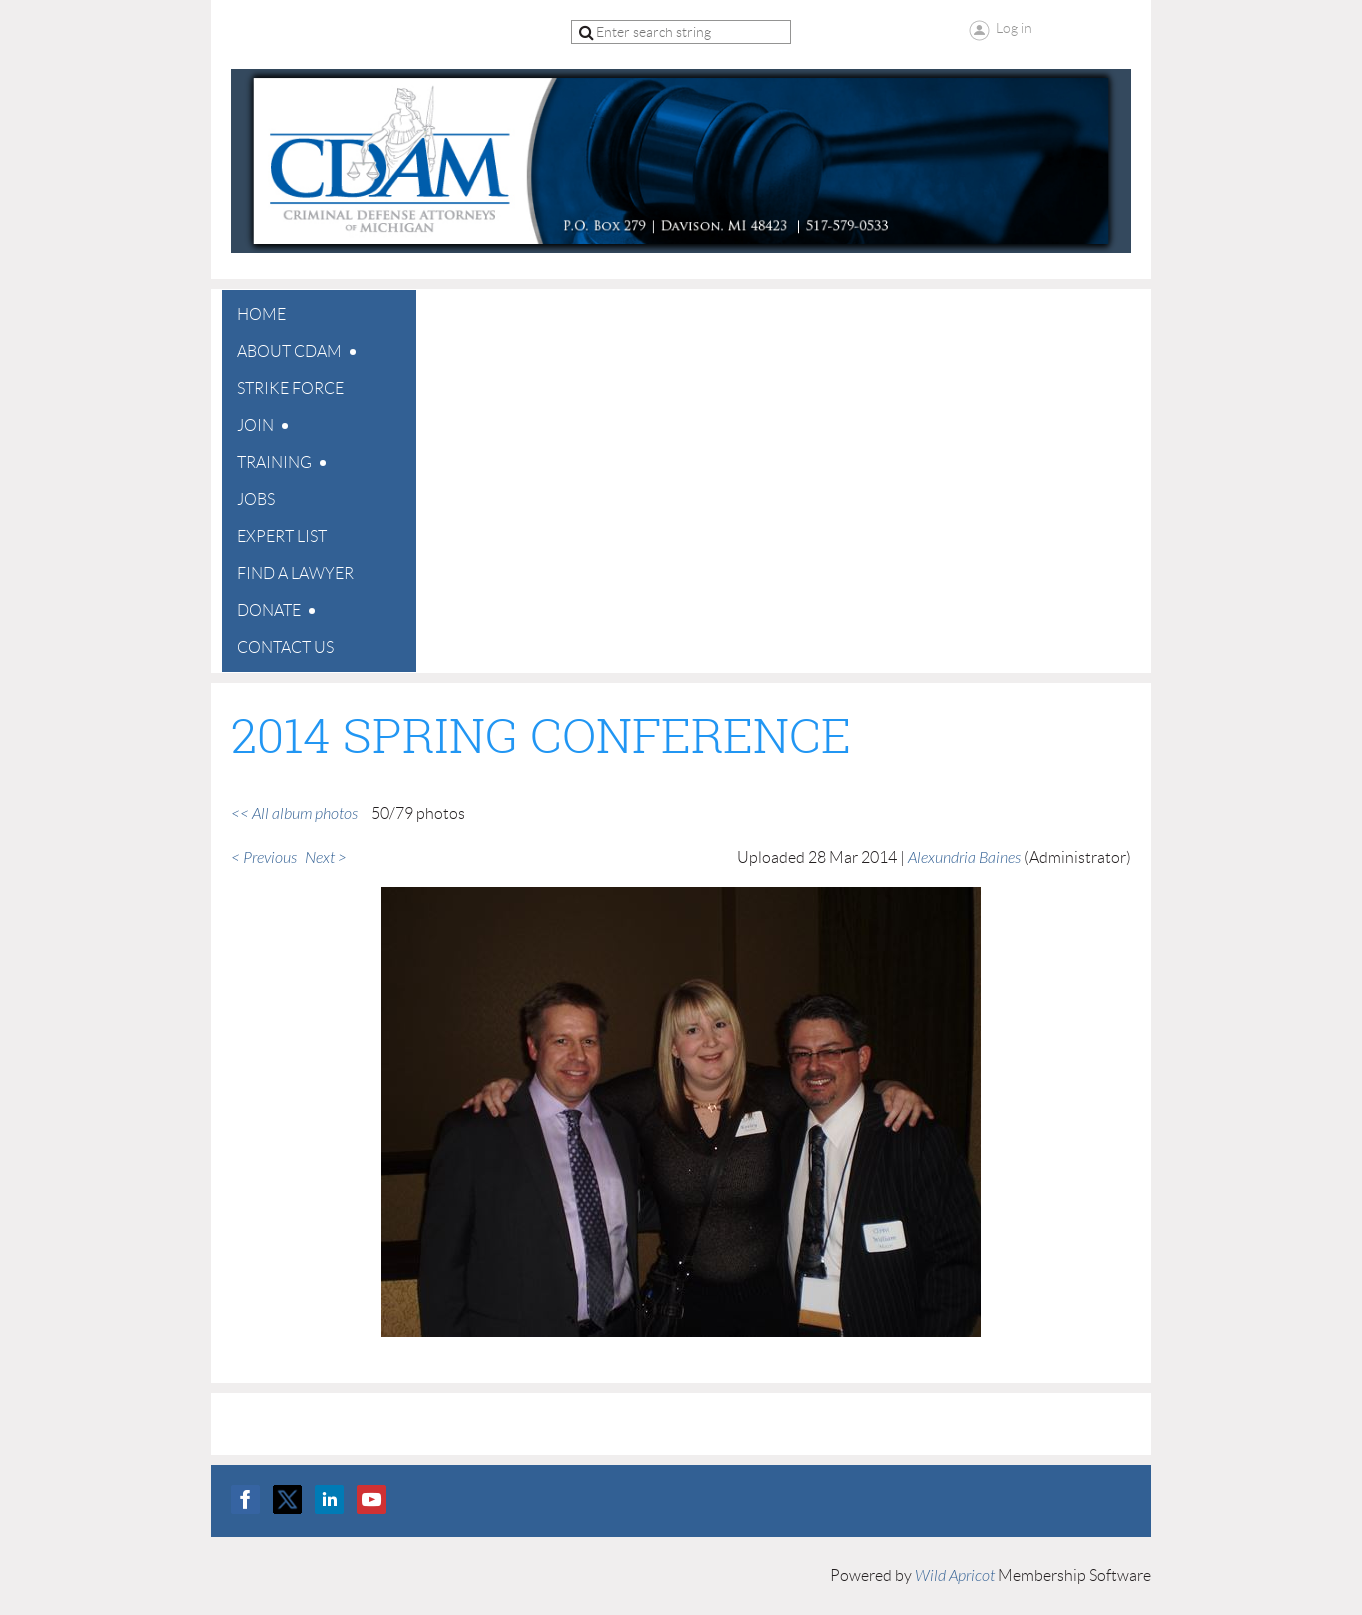  Describe the element at coordinates (1014, 28) in the screenshot. I see `Log in` at that location.